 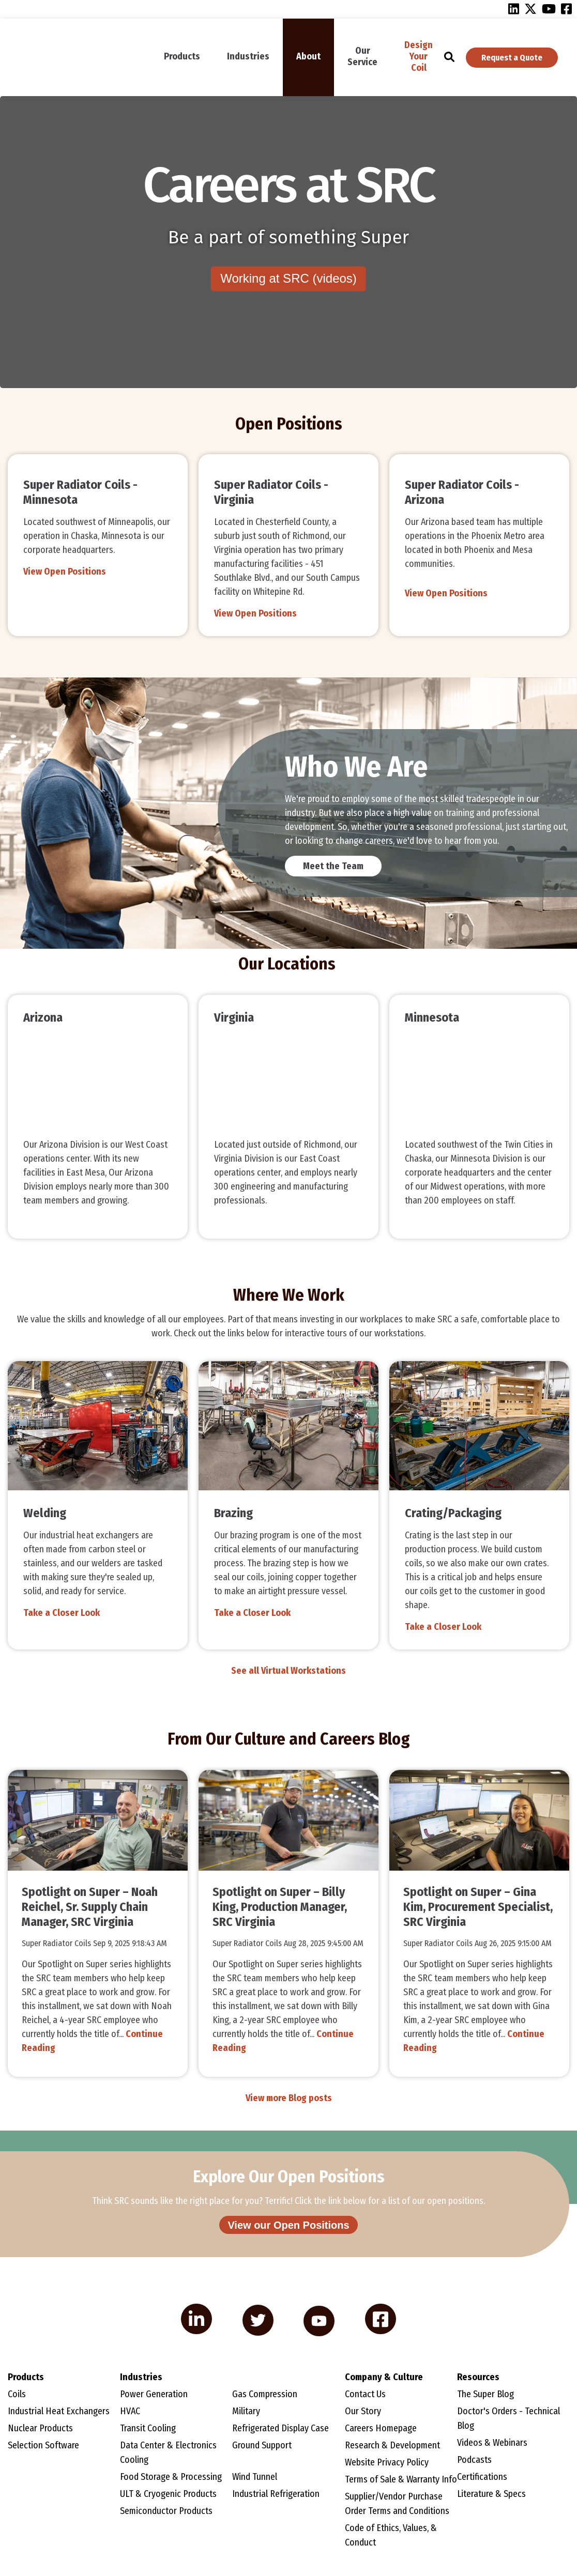 What do you see at coordinates (182, 56) in the screenshot?
I see `Products [menuitem]` at bounding box center [182, 56].